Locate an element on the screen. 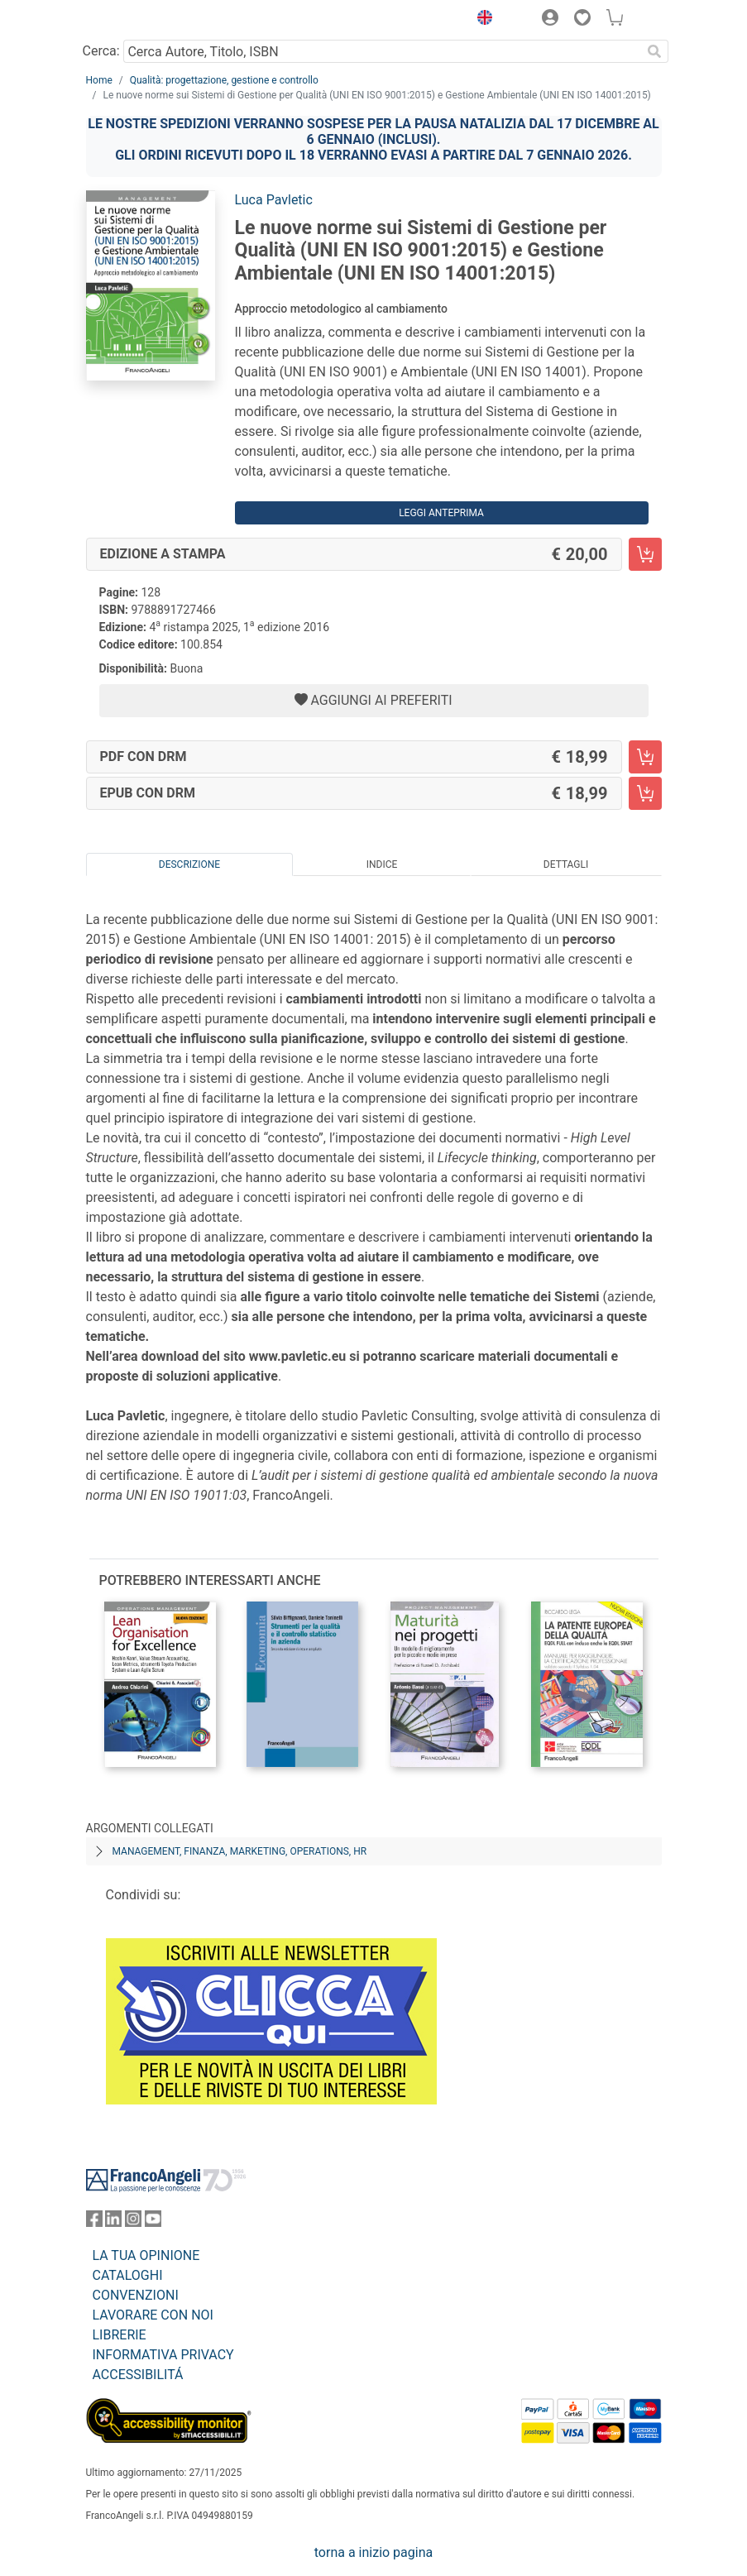 The image size is (747, 2576). Descrizione [tab] is located at coordinates (189, 864).